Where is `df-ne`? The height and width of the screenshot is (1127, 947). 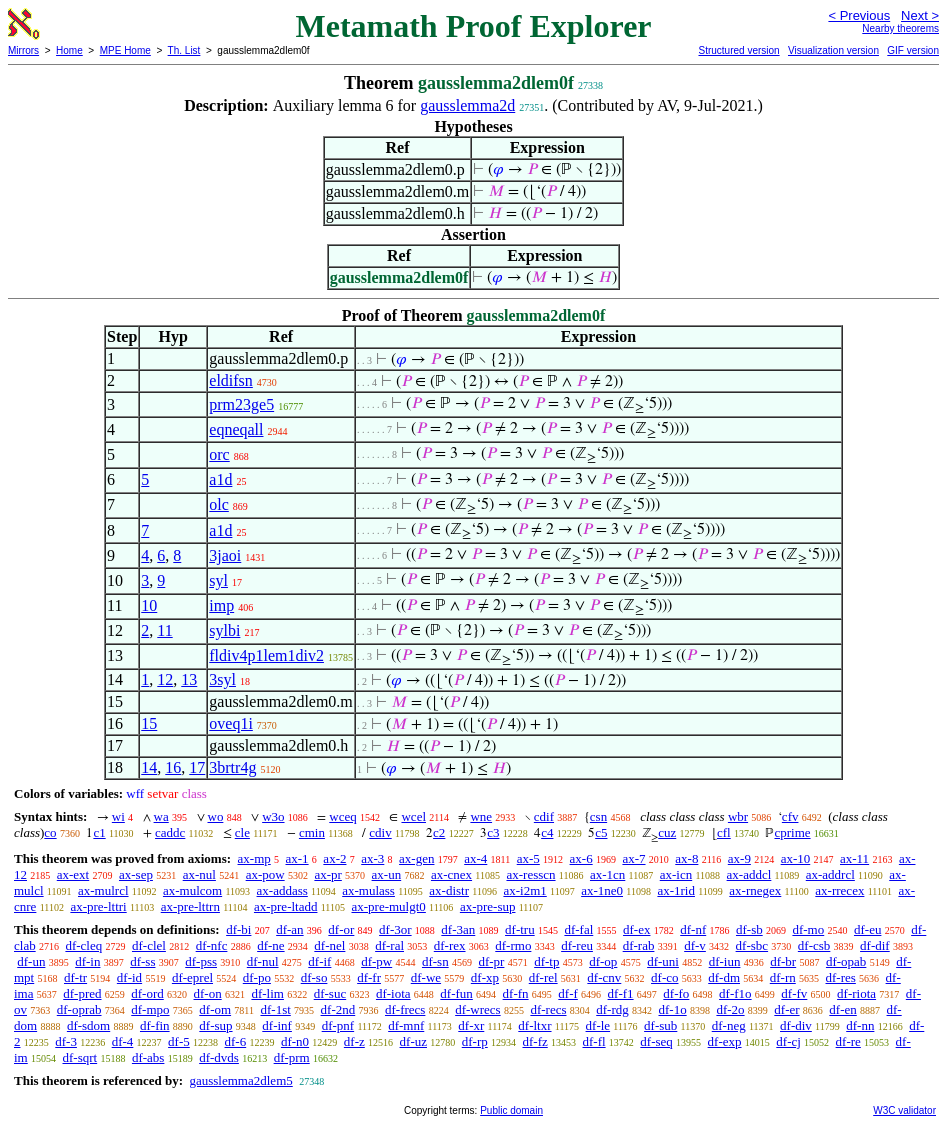
df-ne is located at coordinates (270, 945).